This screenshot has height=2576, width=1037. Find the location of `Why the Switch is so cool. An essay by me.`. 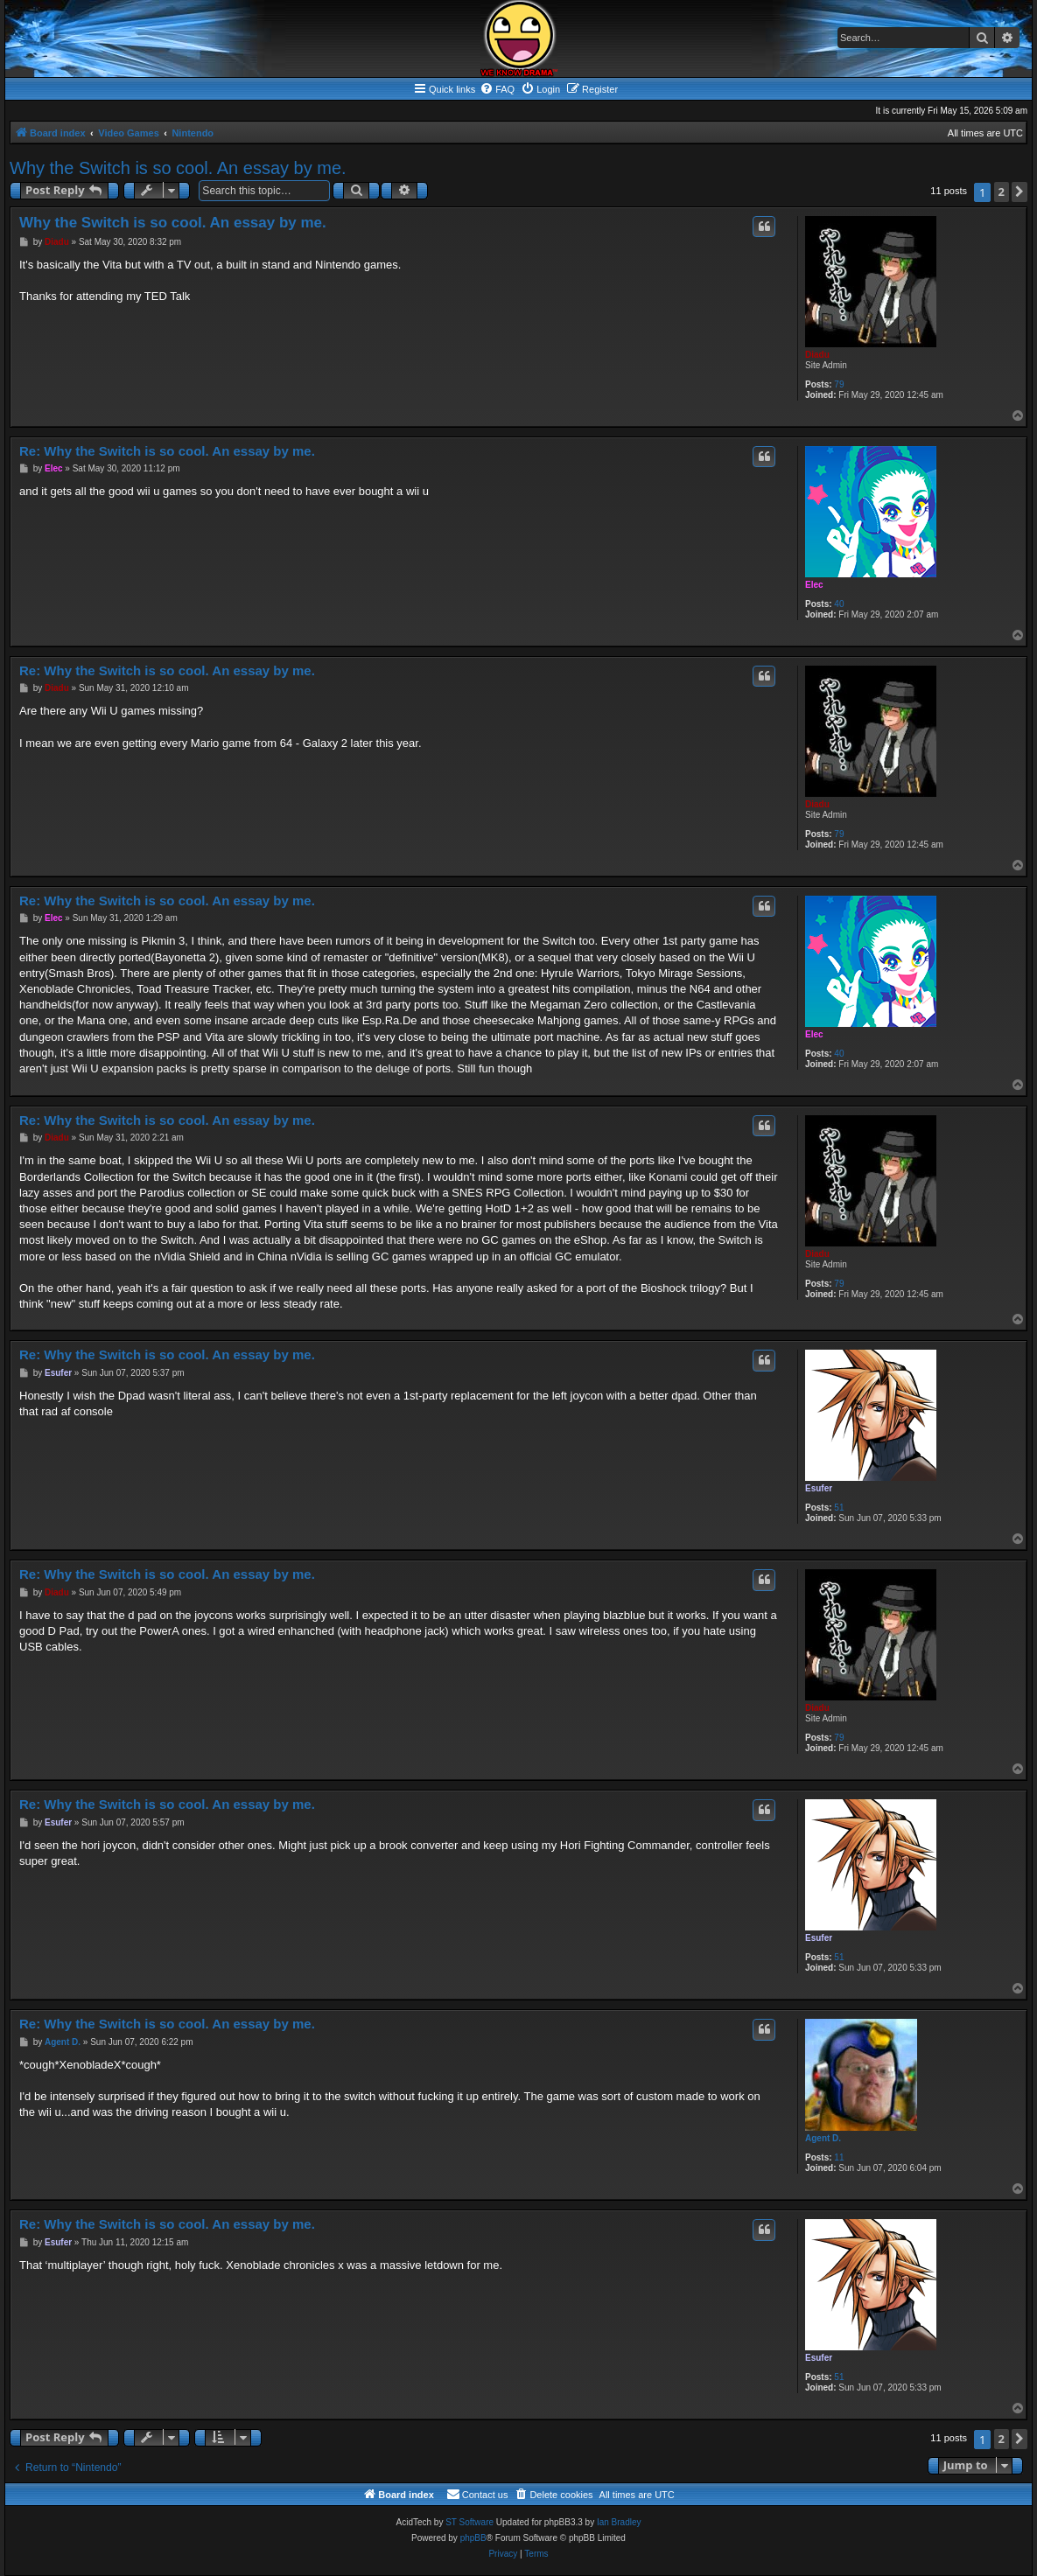

Why the Switch is so cool. An essay by me. is located at coordinates (178, 168).